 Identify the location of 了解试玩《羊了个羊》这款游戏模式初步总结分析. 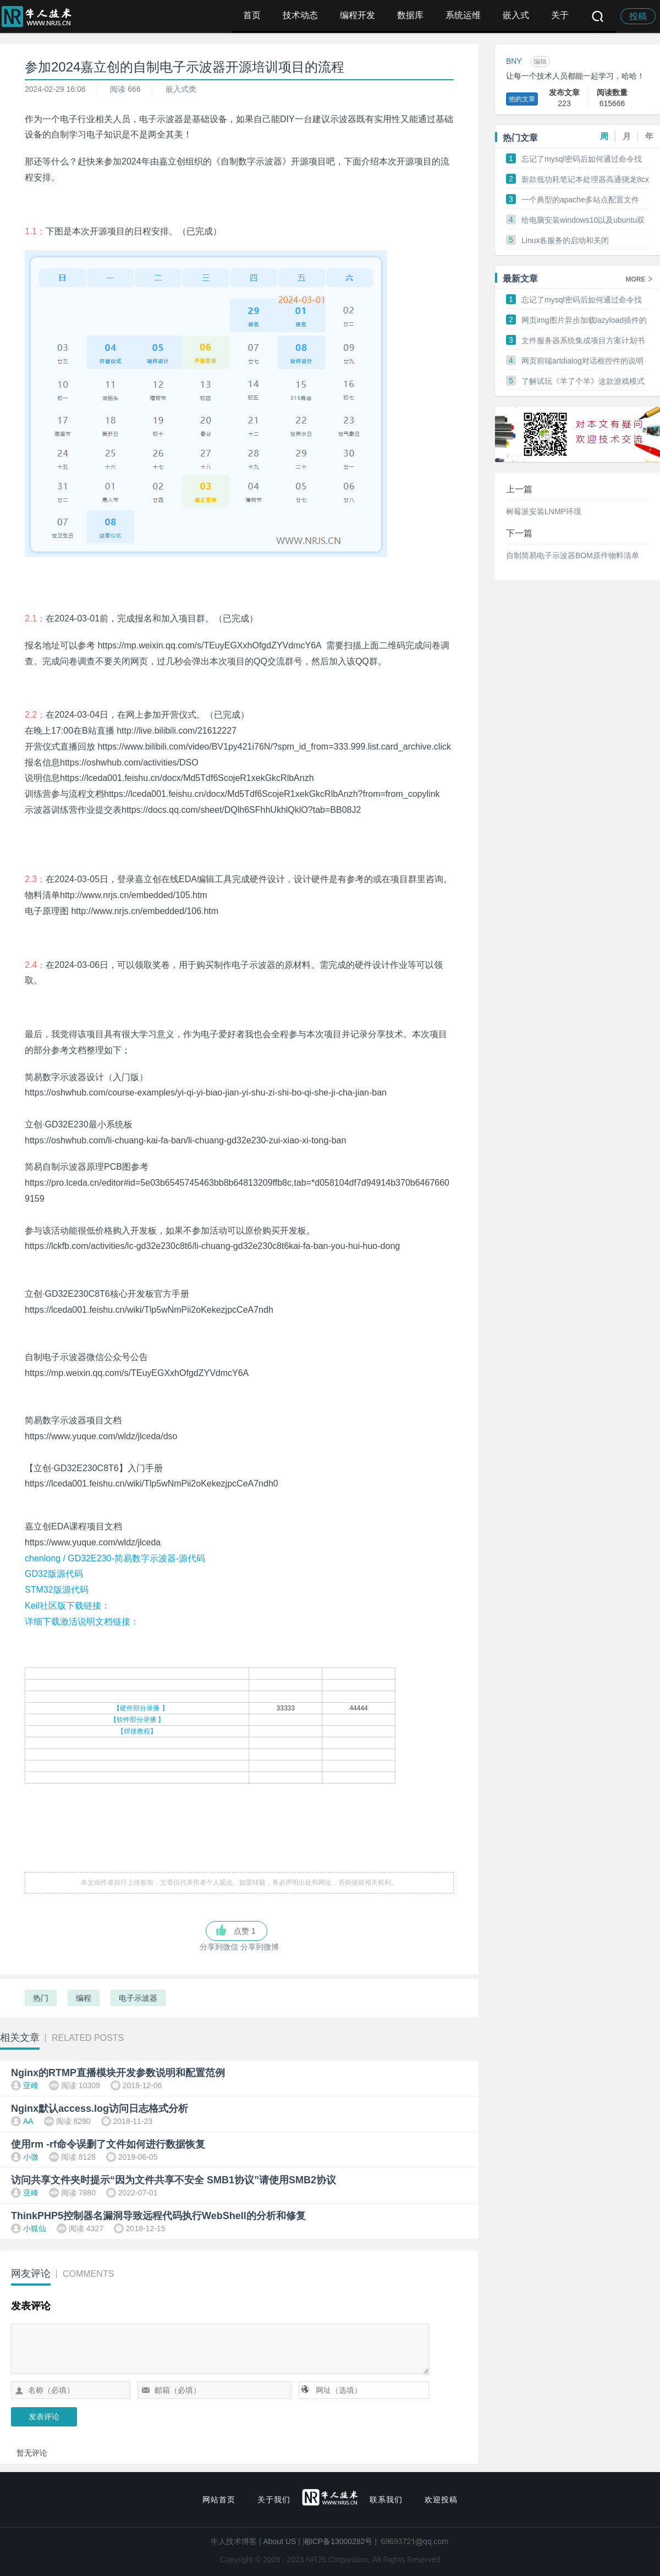
(583, 382).